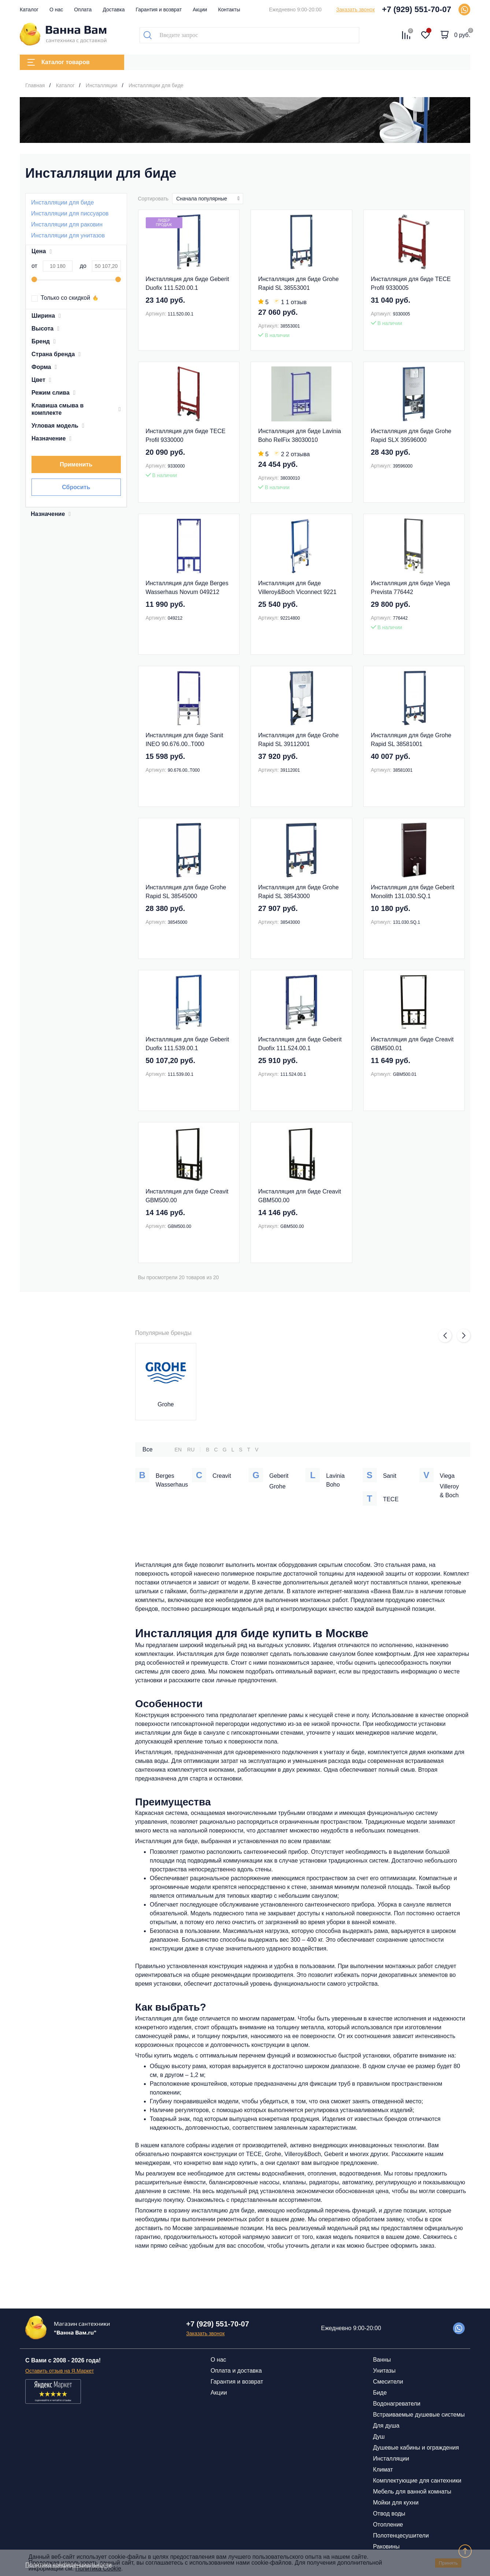  Describe the element at coordinates (67, 224) in the screenshot. I see `Инсталляции для раковин` at that location.